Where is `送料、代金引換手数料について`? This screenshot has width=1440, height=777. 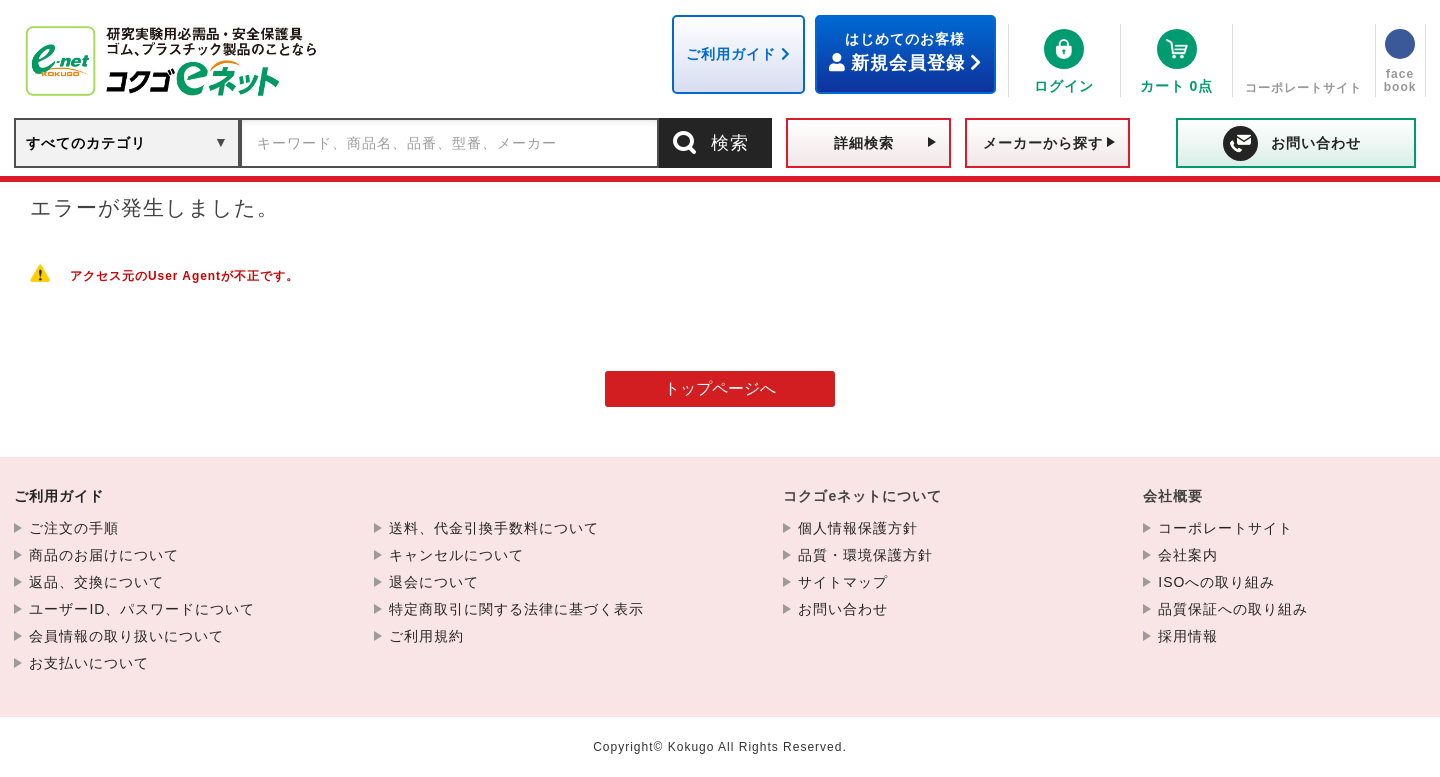
送料、代金引換手数料について is located at coordinates (494, 528).